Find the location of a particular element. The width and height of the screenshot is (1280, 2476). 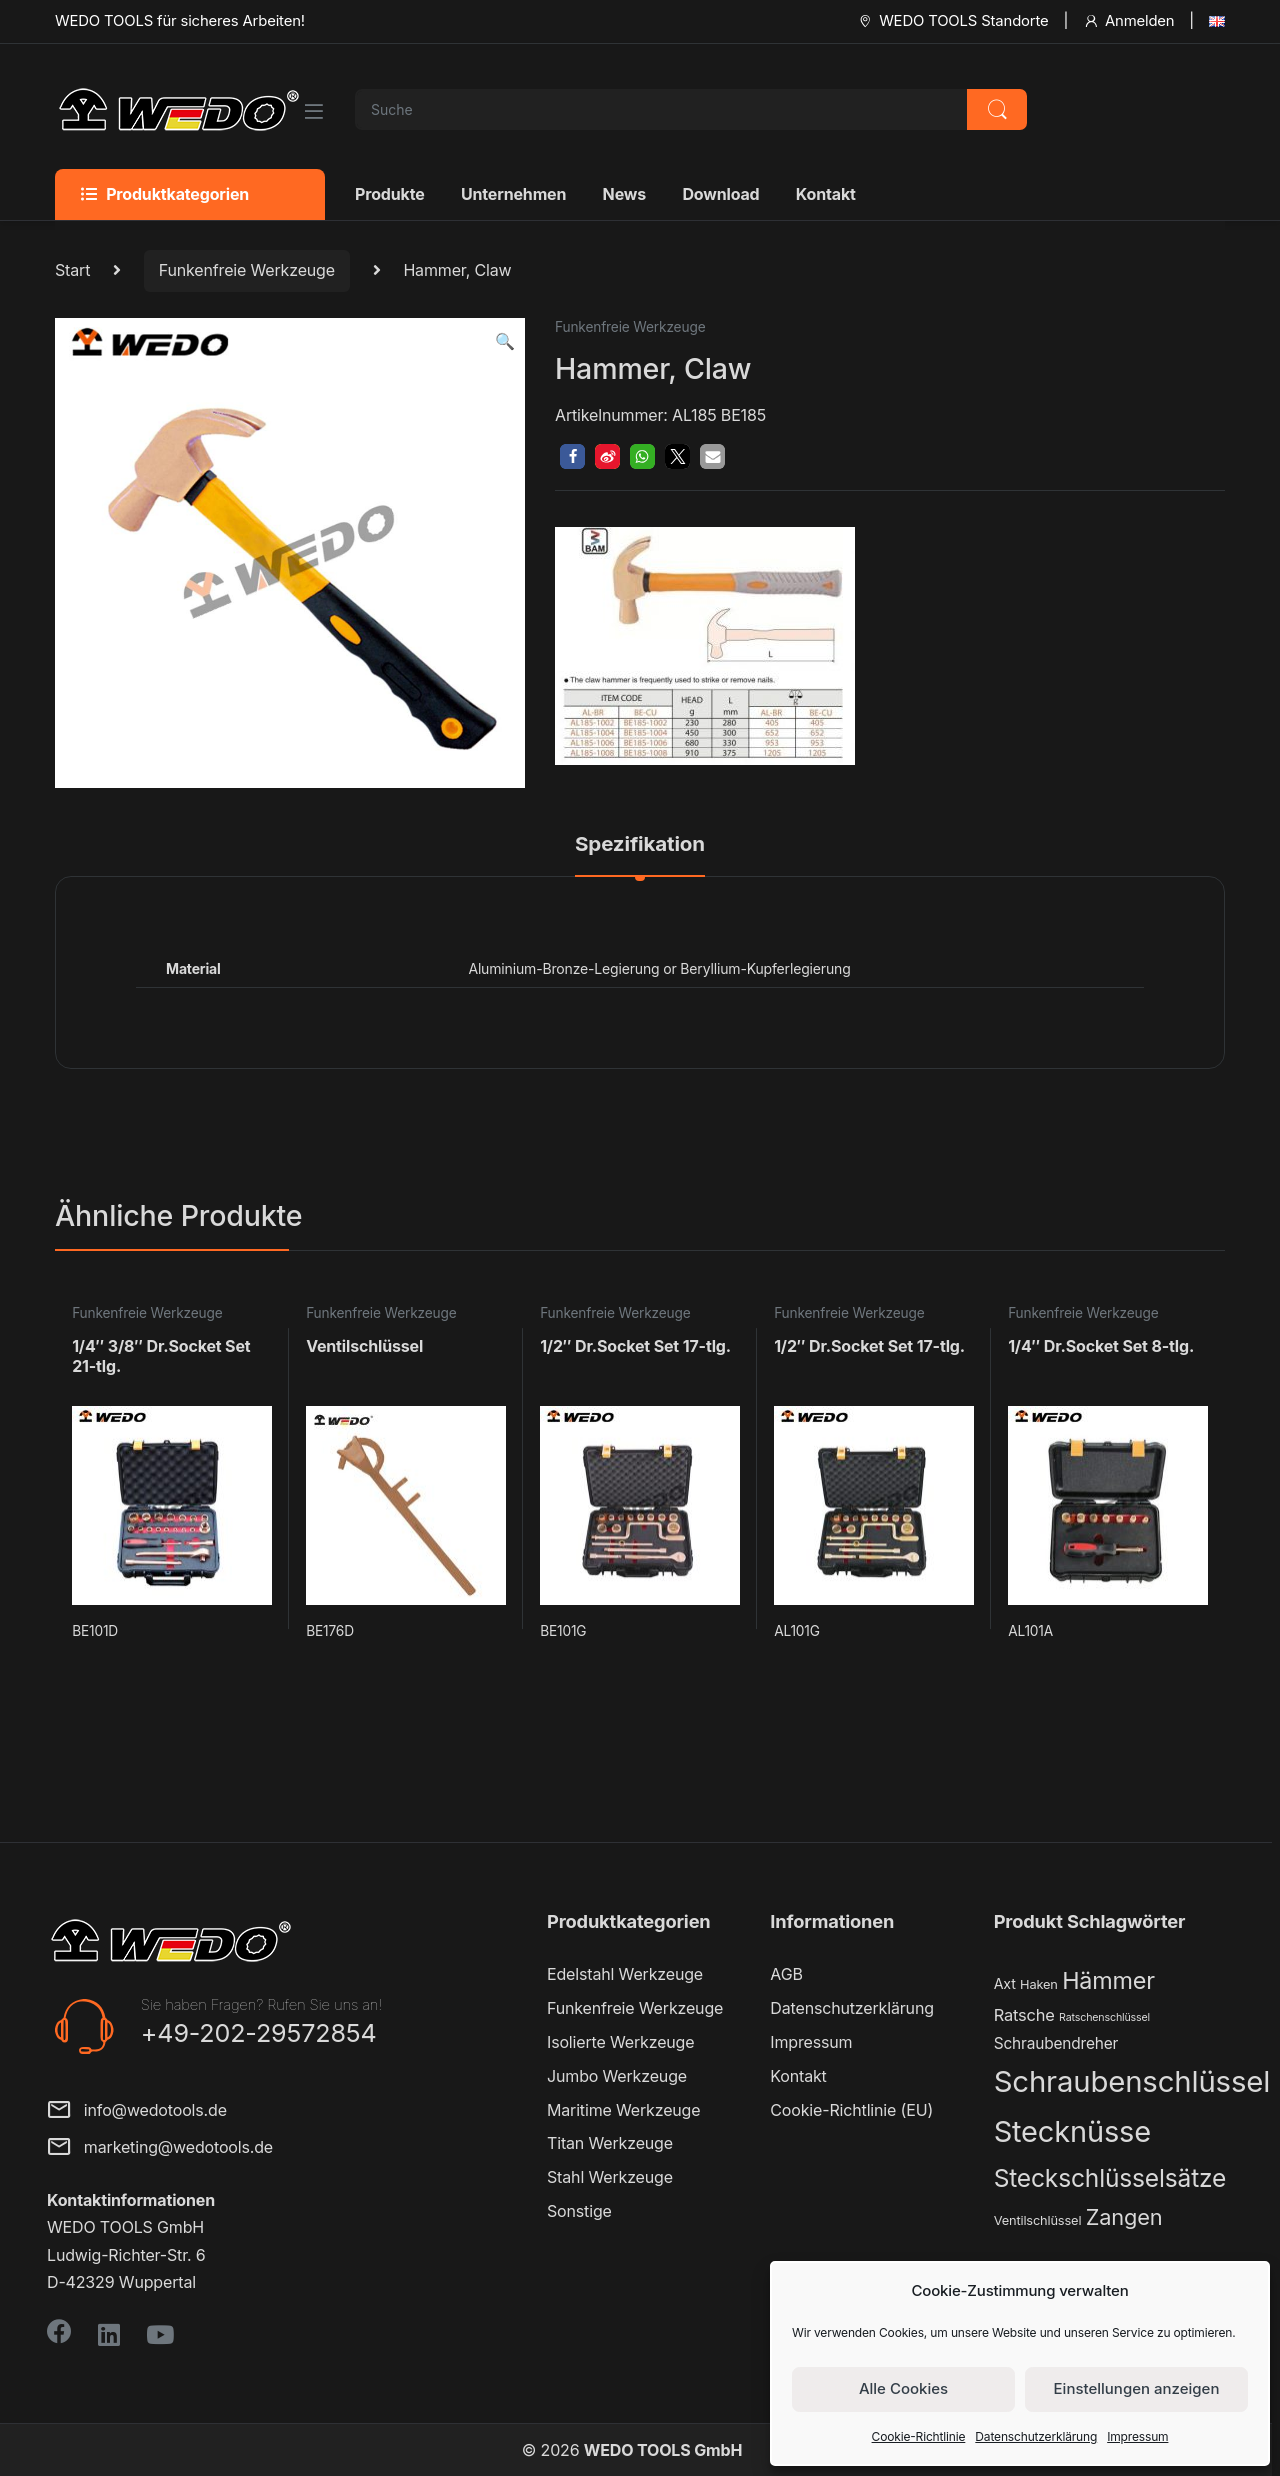

Haken [Haken (2 Produkte)] is located at coordinates (1039, 1984).